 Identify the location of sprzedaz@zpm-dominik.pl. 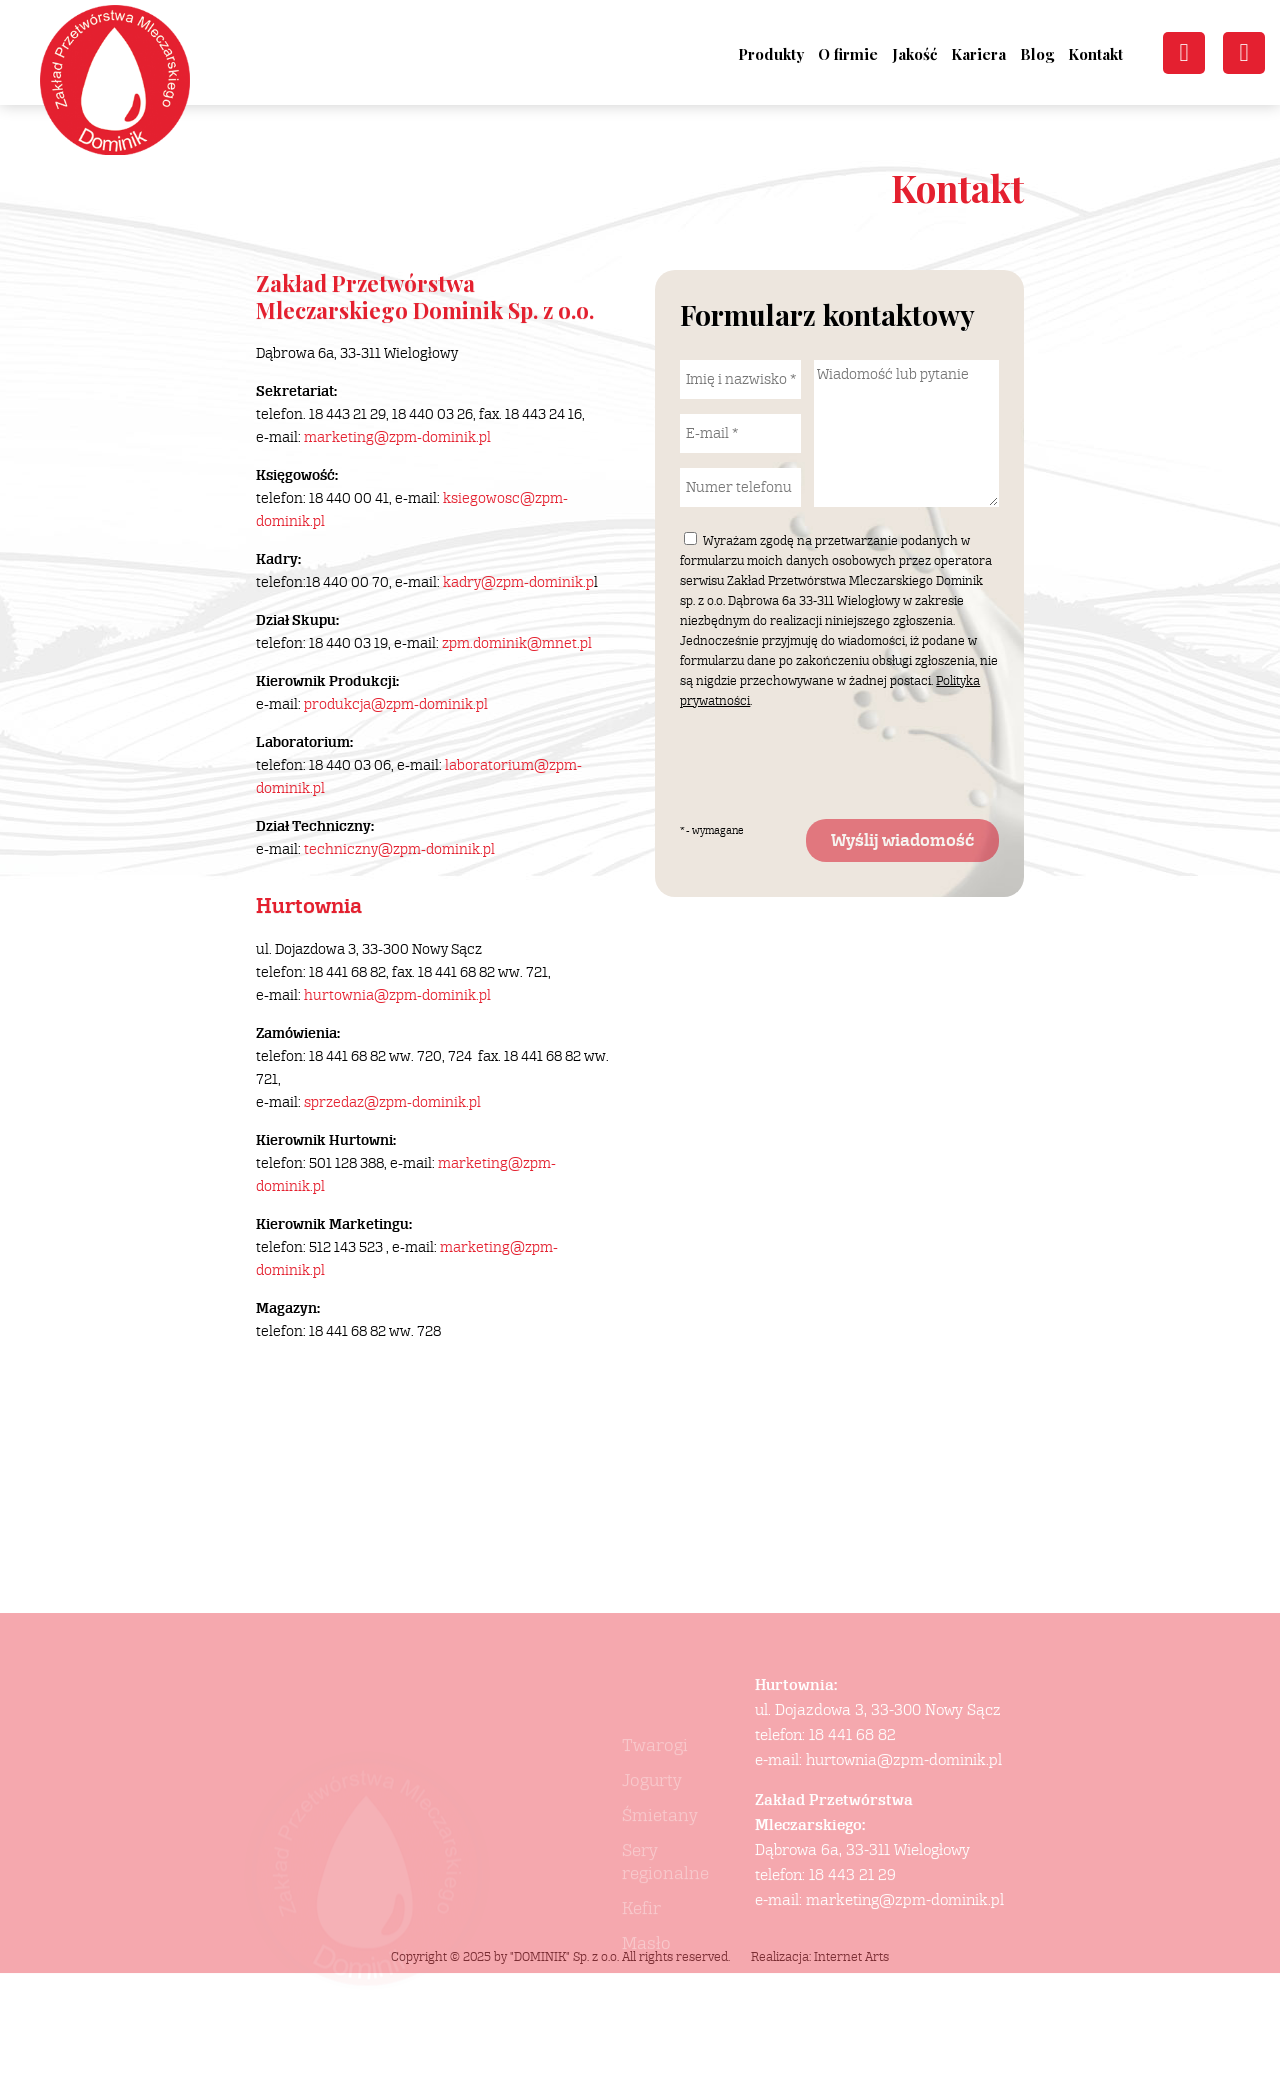
(392, 1102).